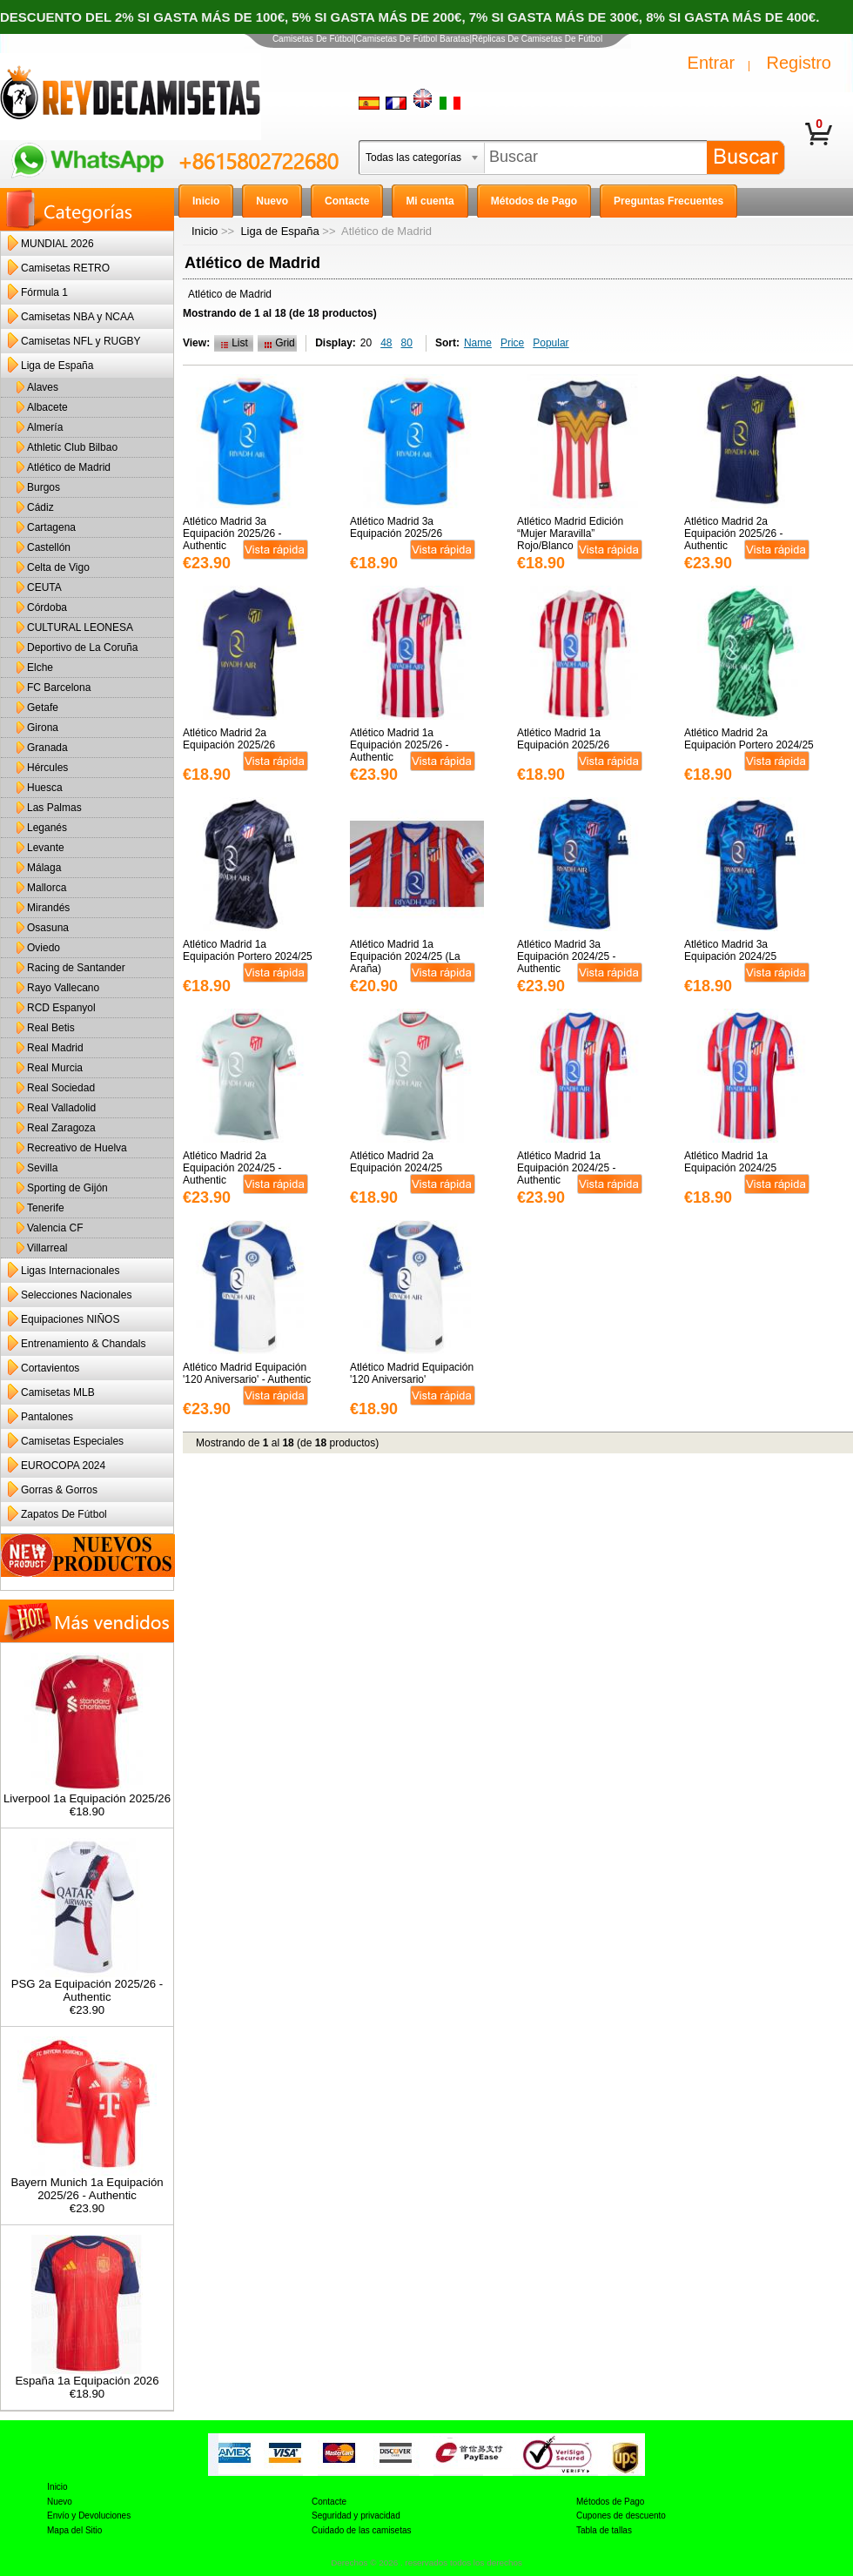 The width and height of the screenshot is (853, 2576). I want to click on Envío y Devoluciones, so click(89, 2515).